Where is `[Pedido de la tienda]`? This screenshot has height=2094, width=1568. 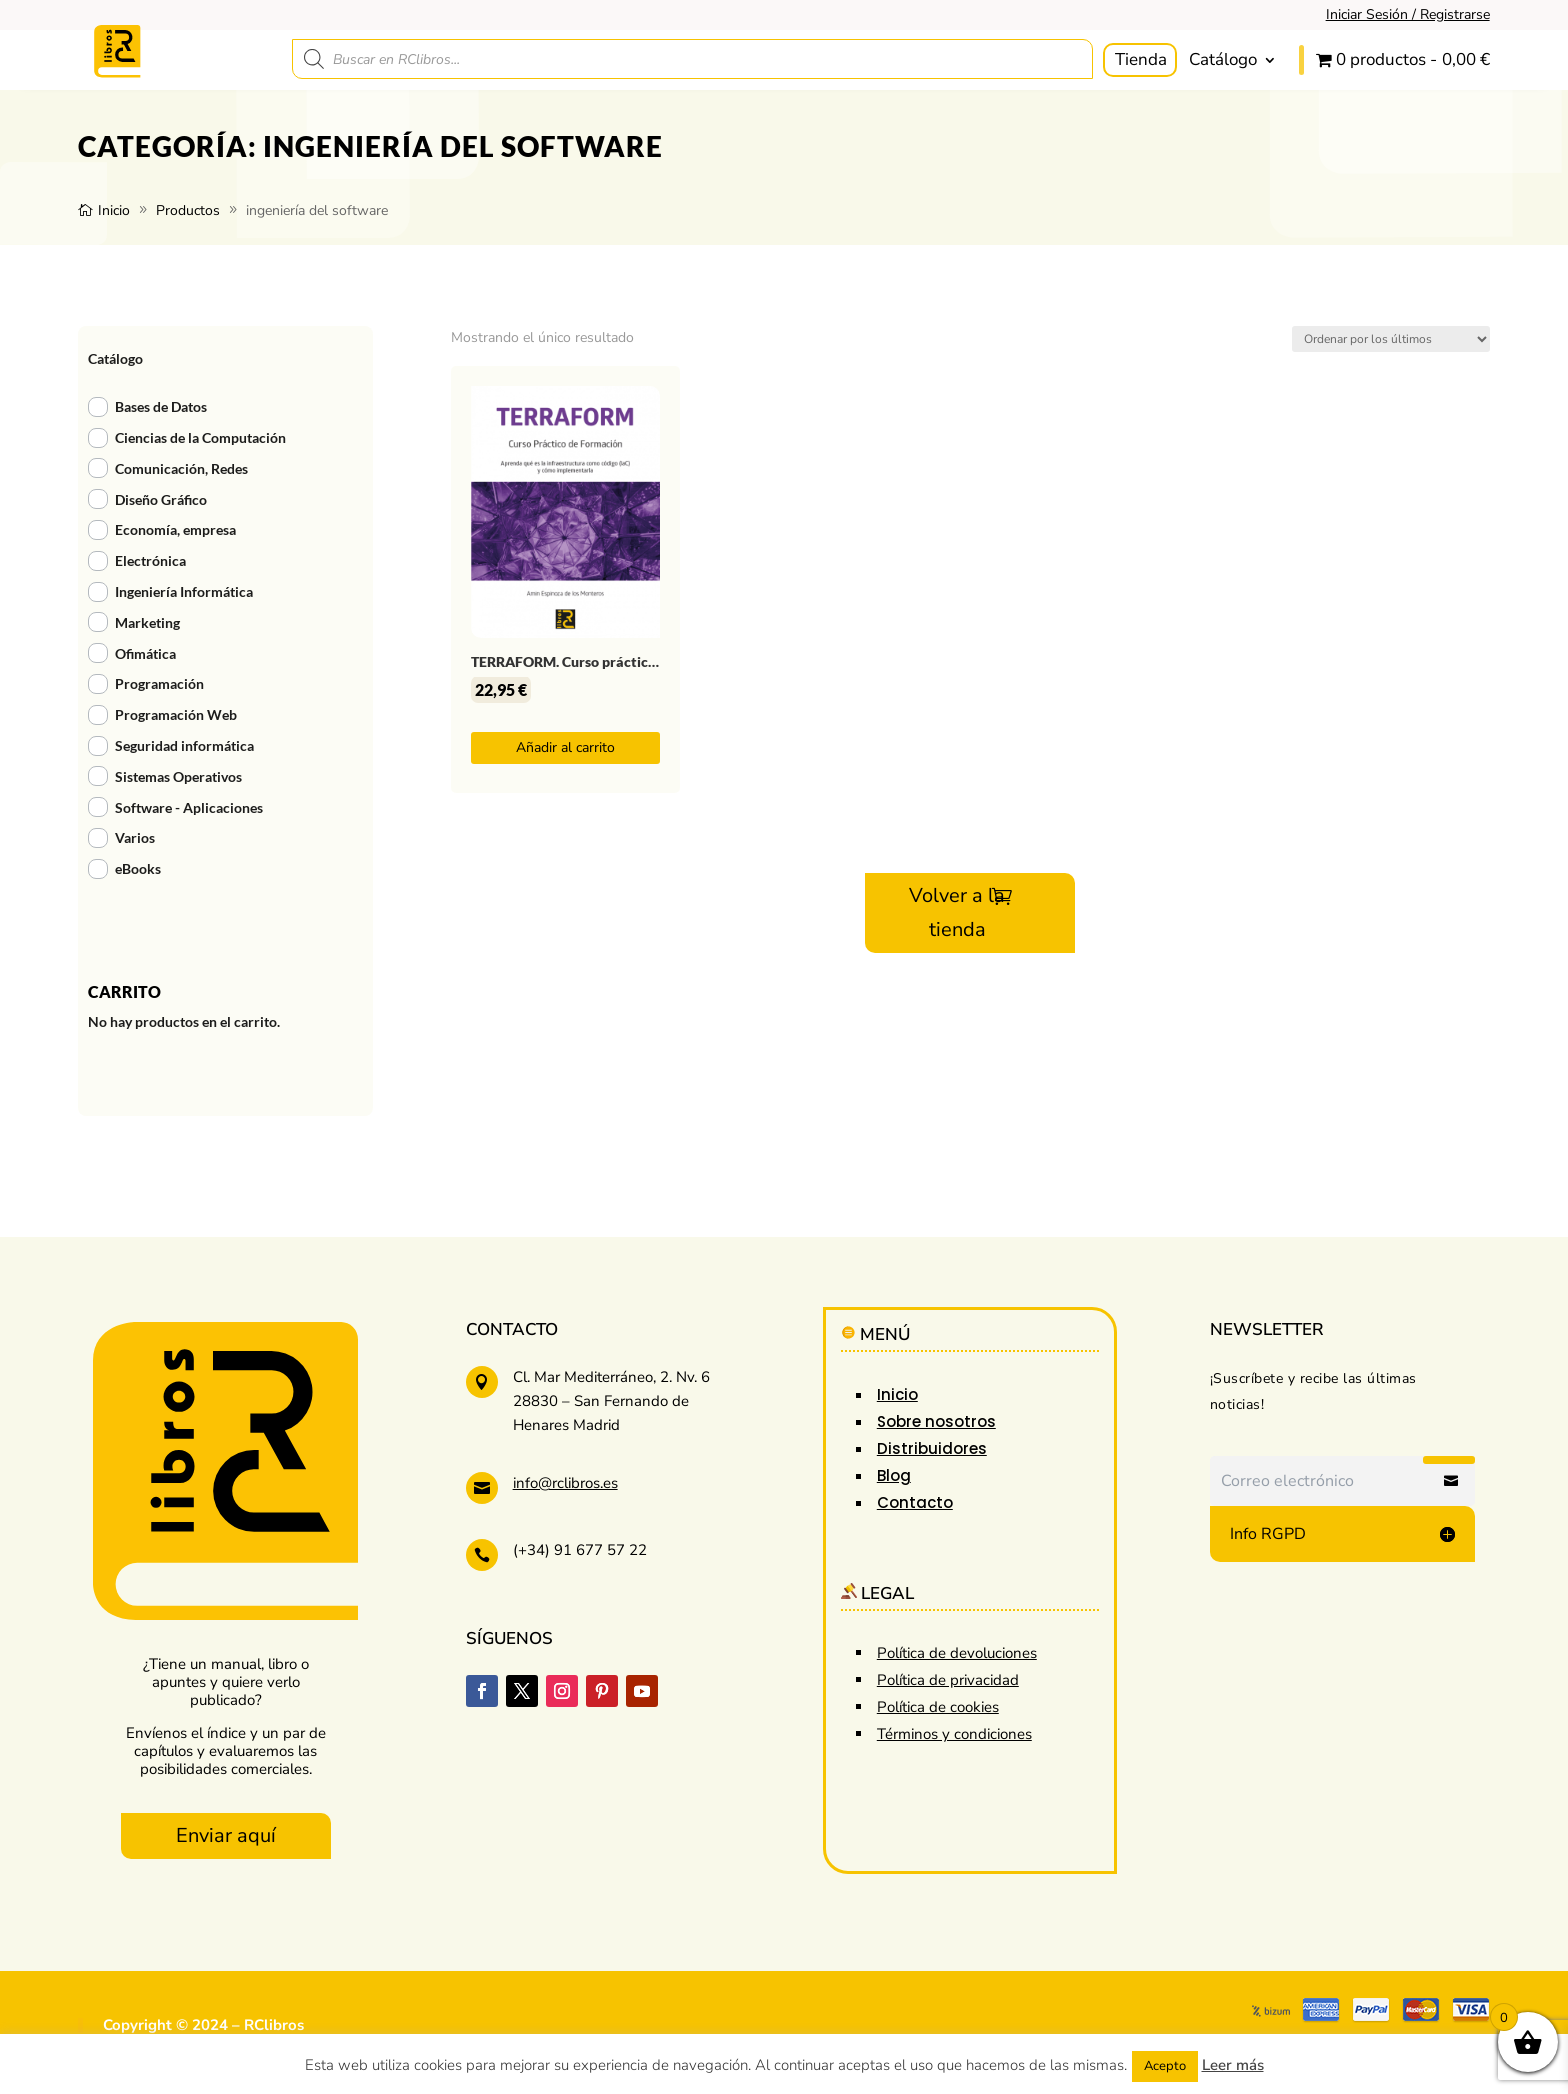
[Pedido de la tienda] is located at coordinates (1391, 339).